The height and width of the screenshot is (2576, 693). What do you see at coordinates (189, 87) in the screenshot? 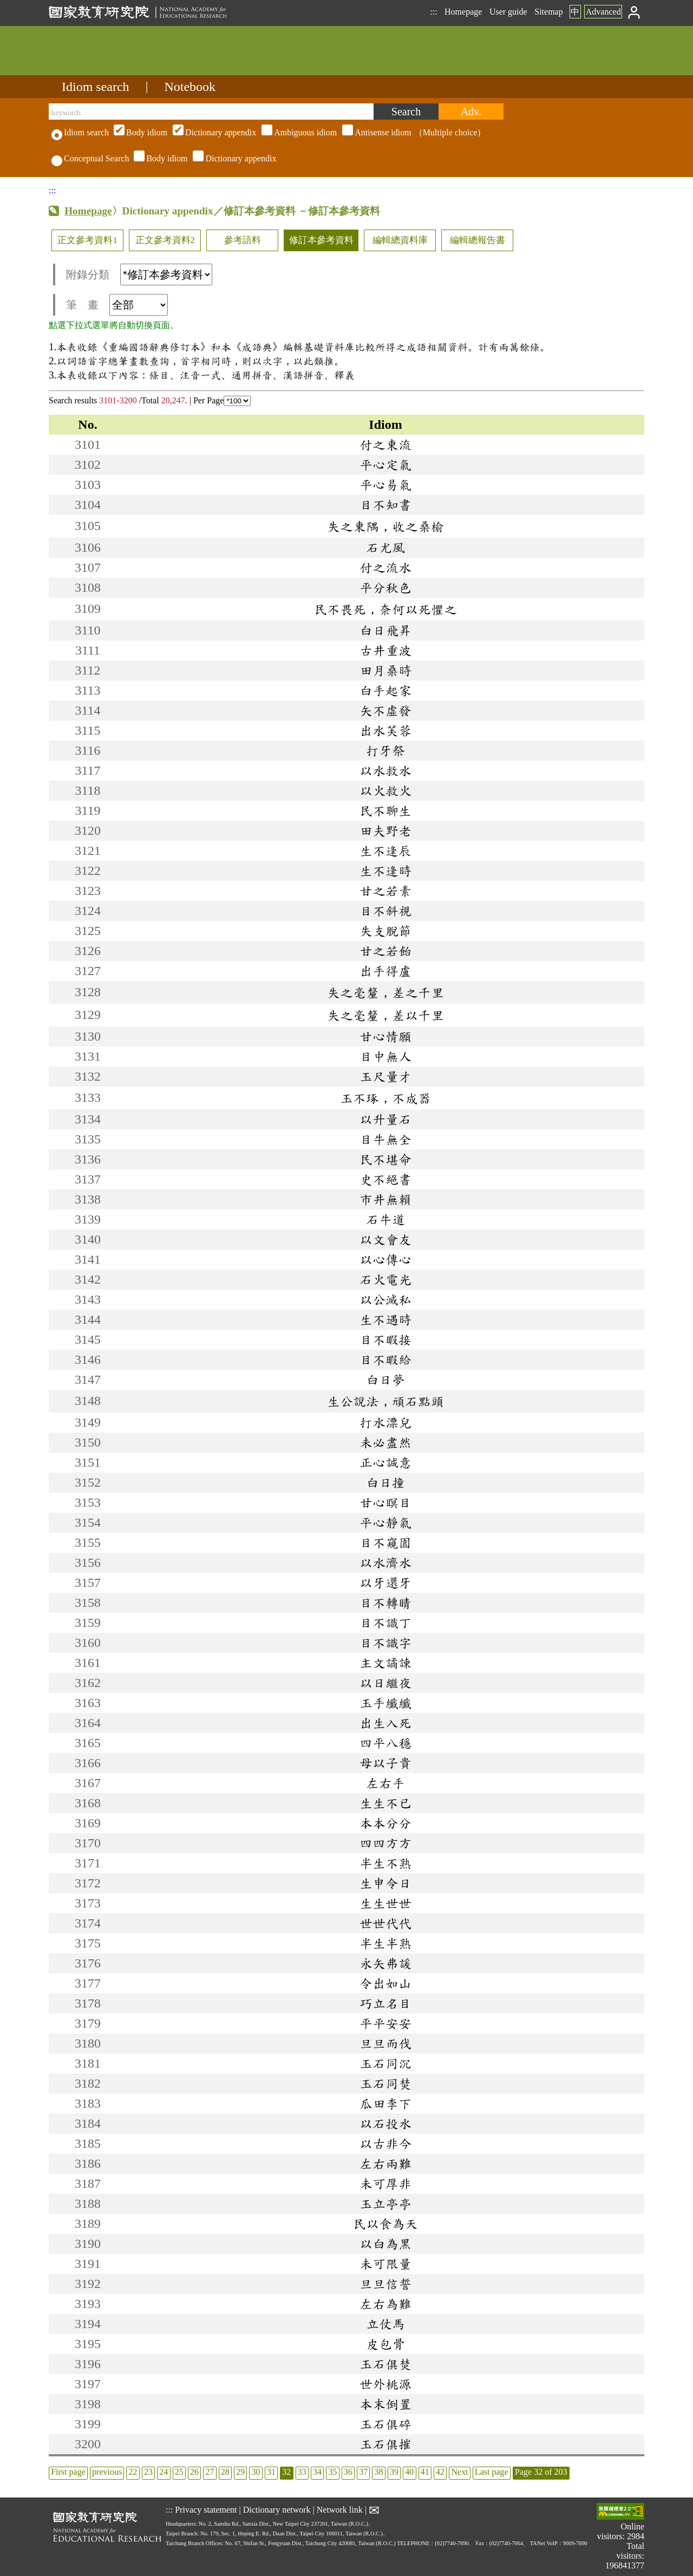
I see `Notebook` at bounding box center [189, 87].